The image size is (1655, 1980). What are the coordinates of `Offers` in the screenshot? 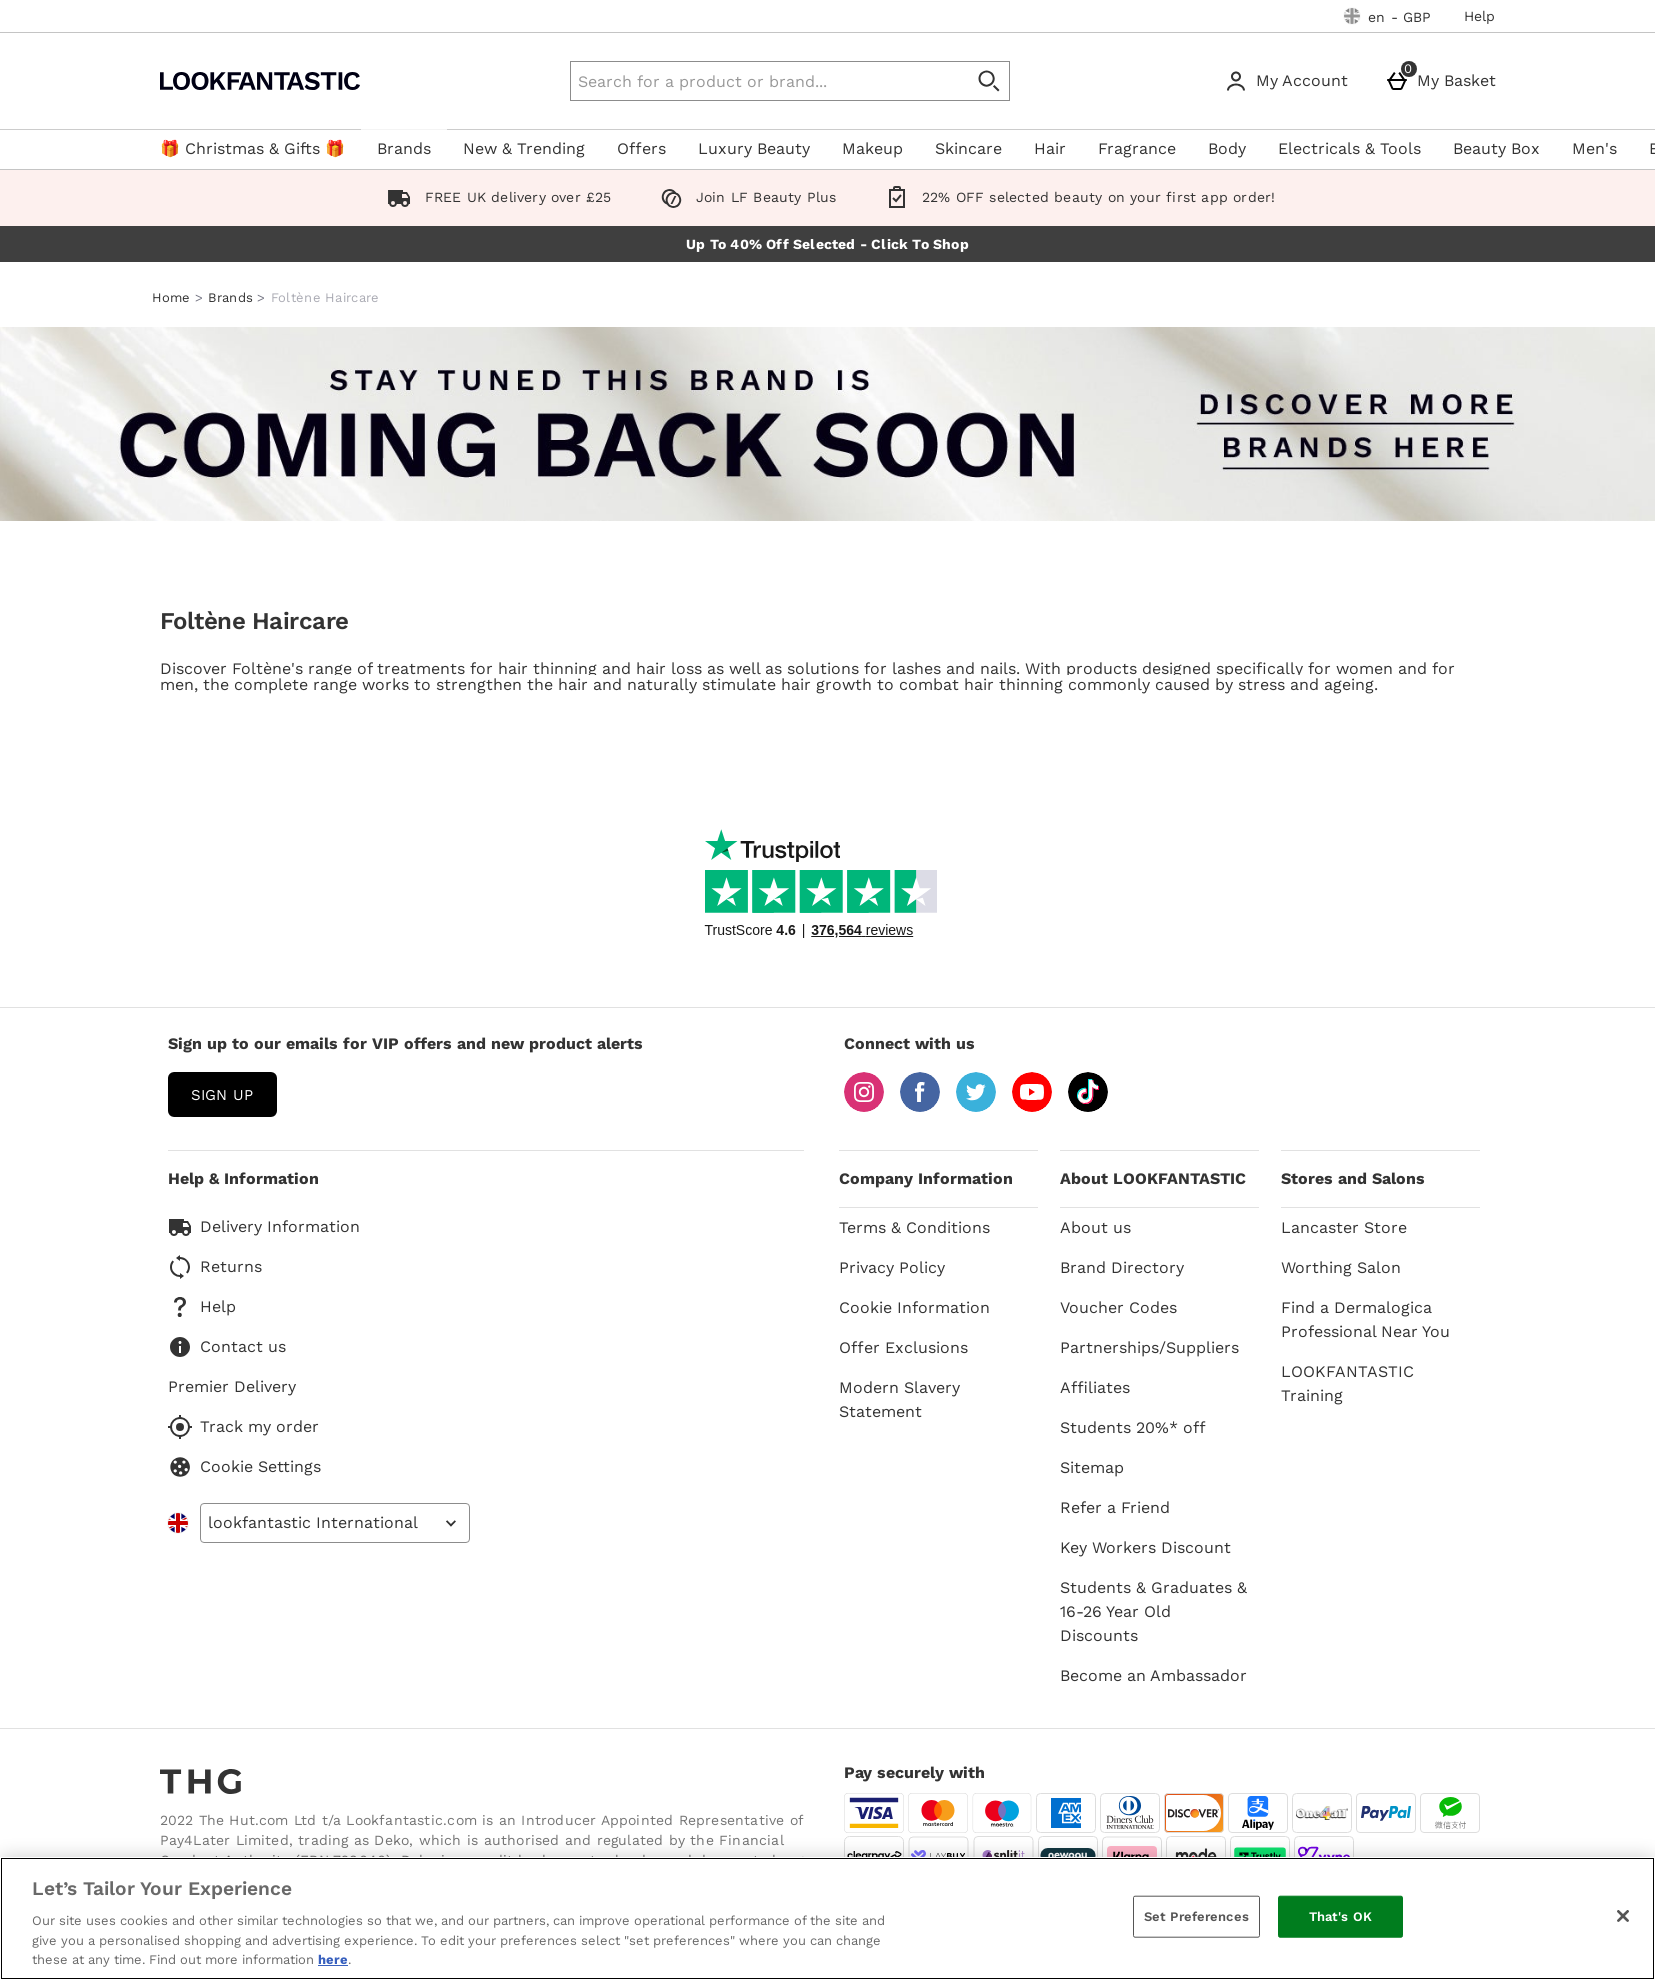 It's located at (641, 148).